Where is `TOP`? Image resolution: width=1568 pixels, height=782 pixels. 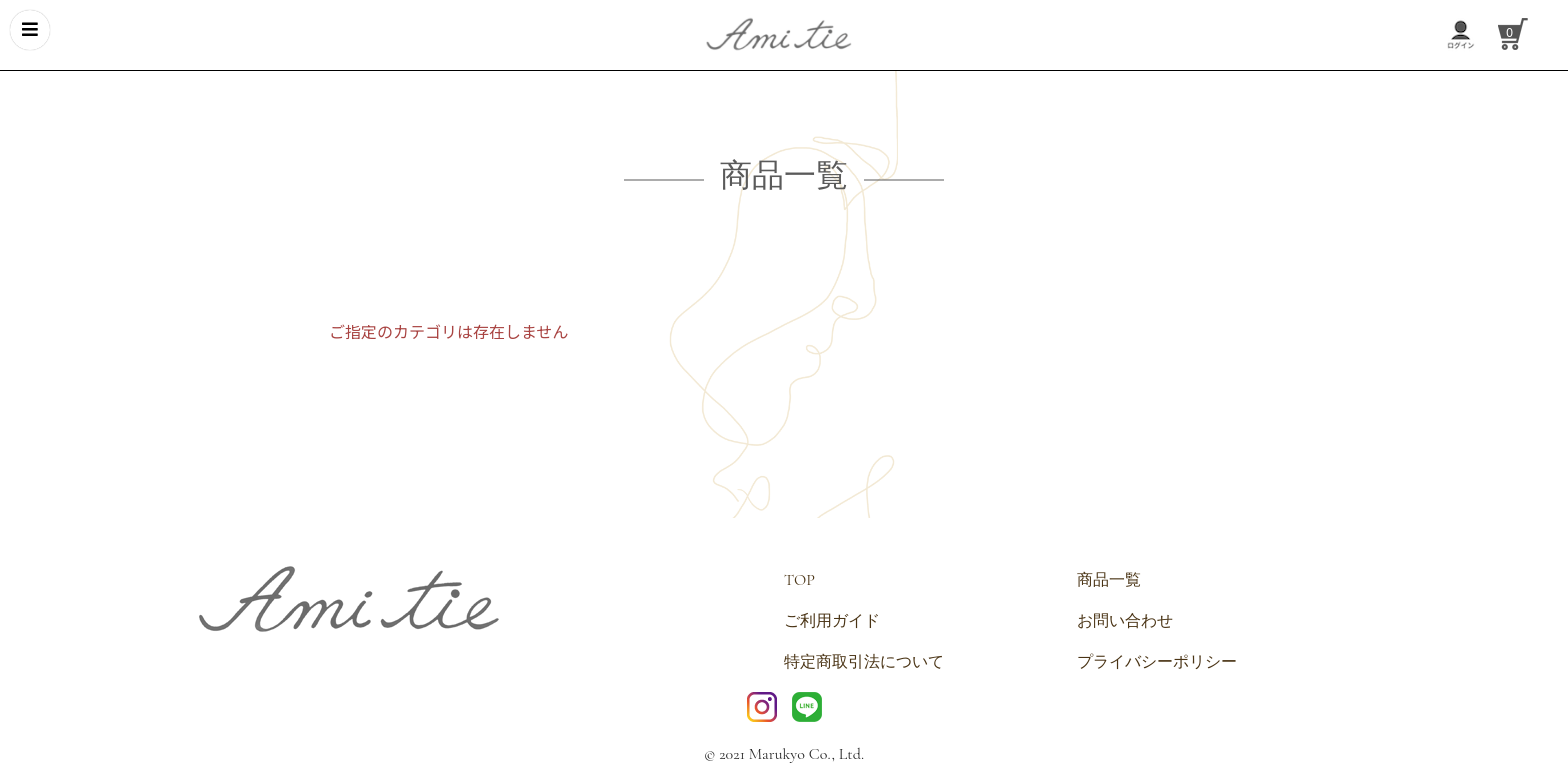 TOP is located at coordinates (799, 580).